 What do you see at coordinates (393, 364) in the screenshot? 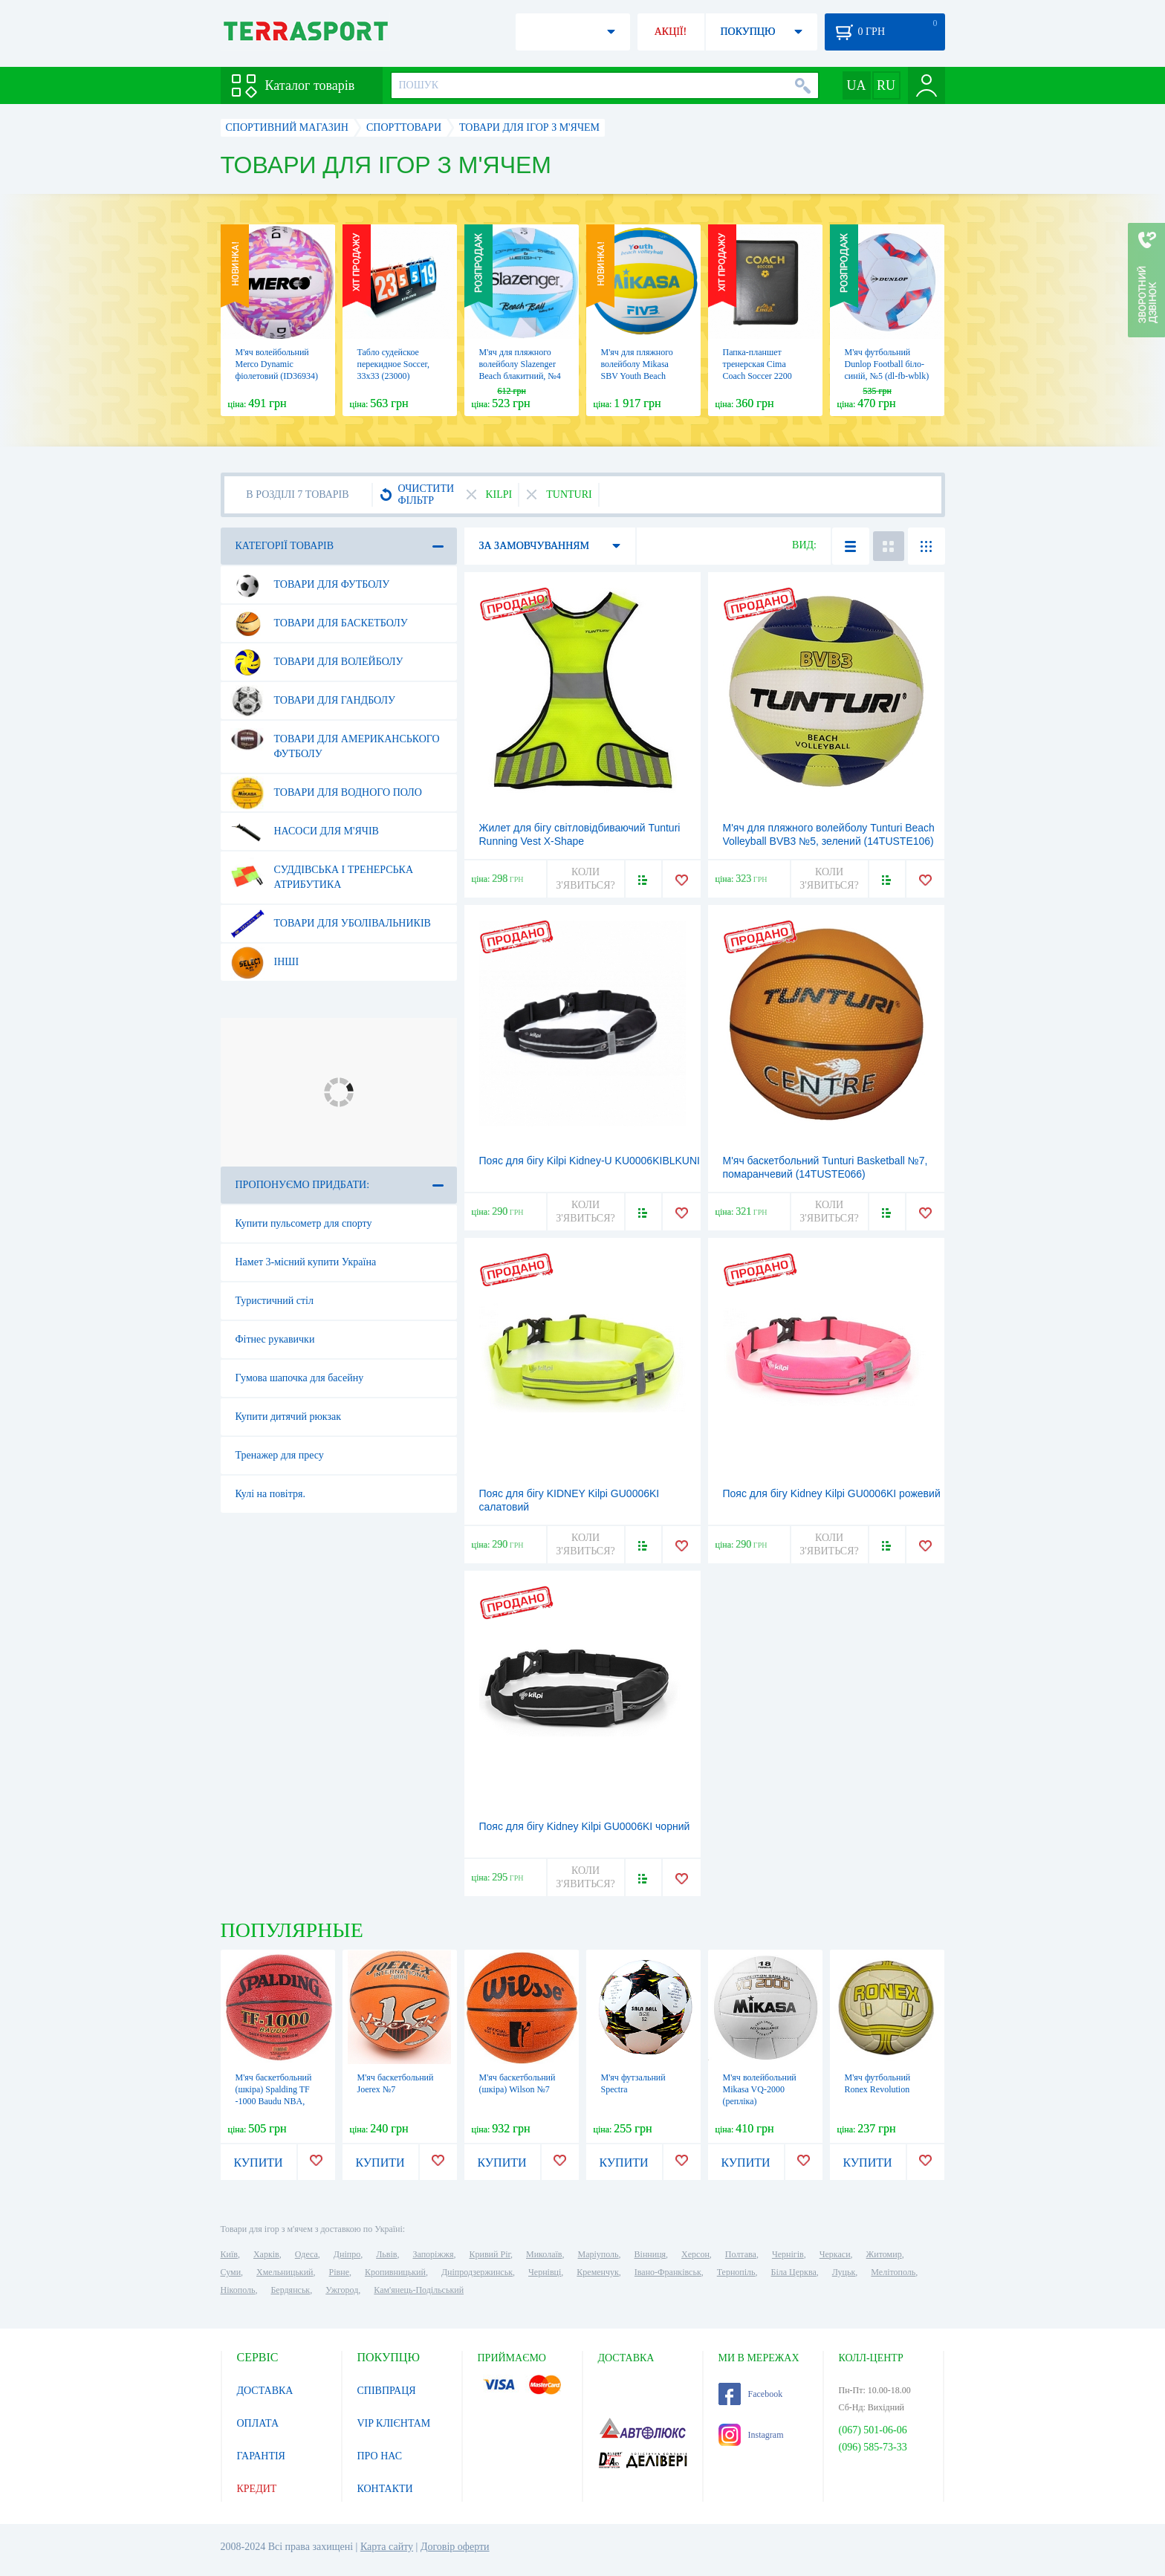
I see `Табло судейское перекидное Soccer, 33х33 (23000)` at bounding box center [393, 364].